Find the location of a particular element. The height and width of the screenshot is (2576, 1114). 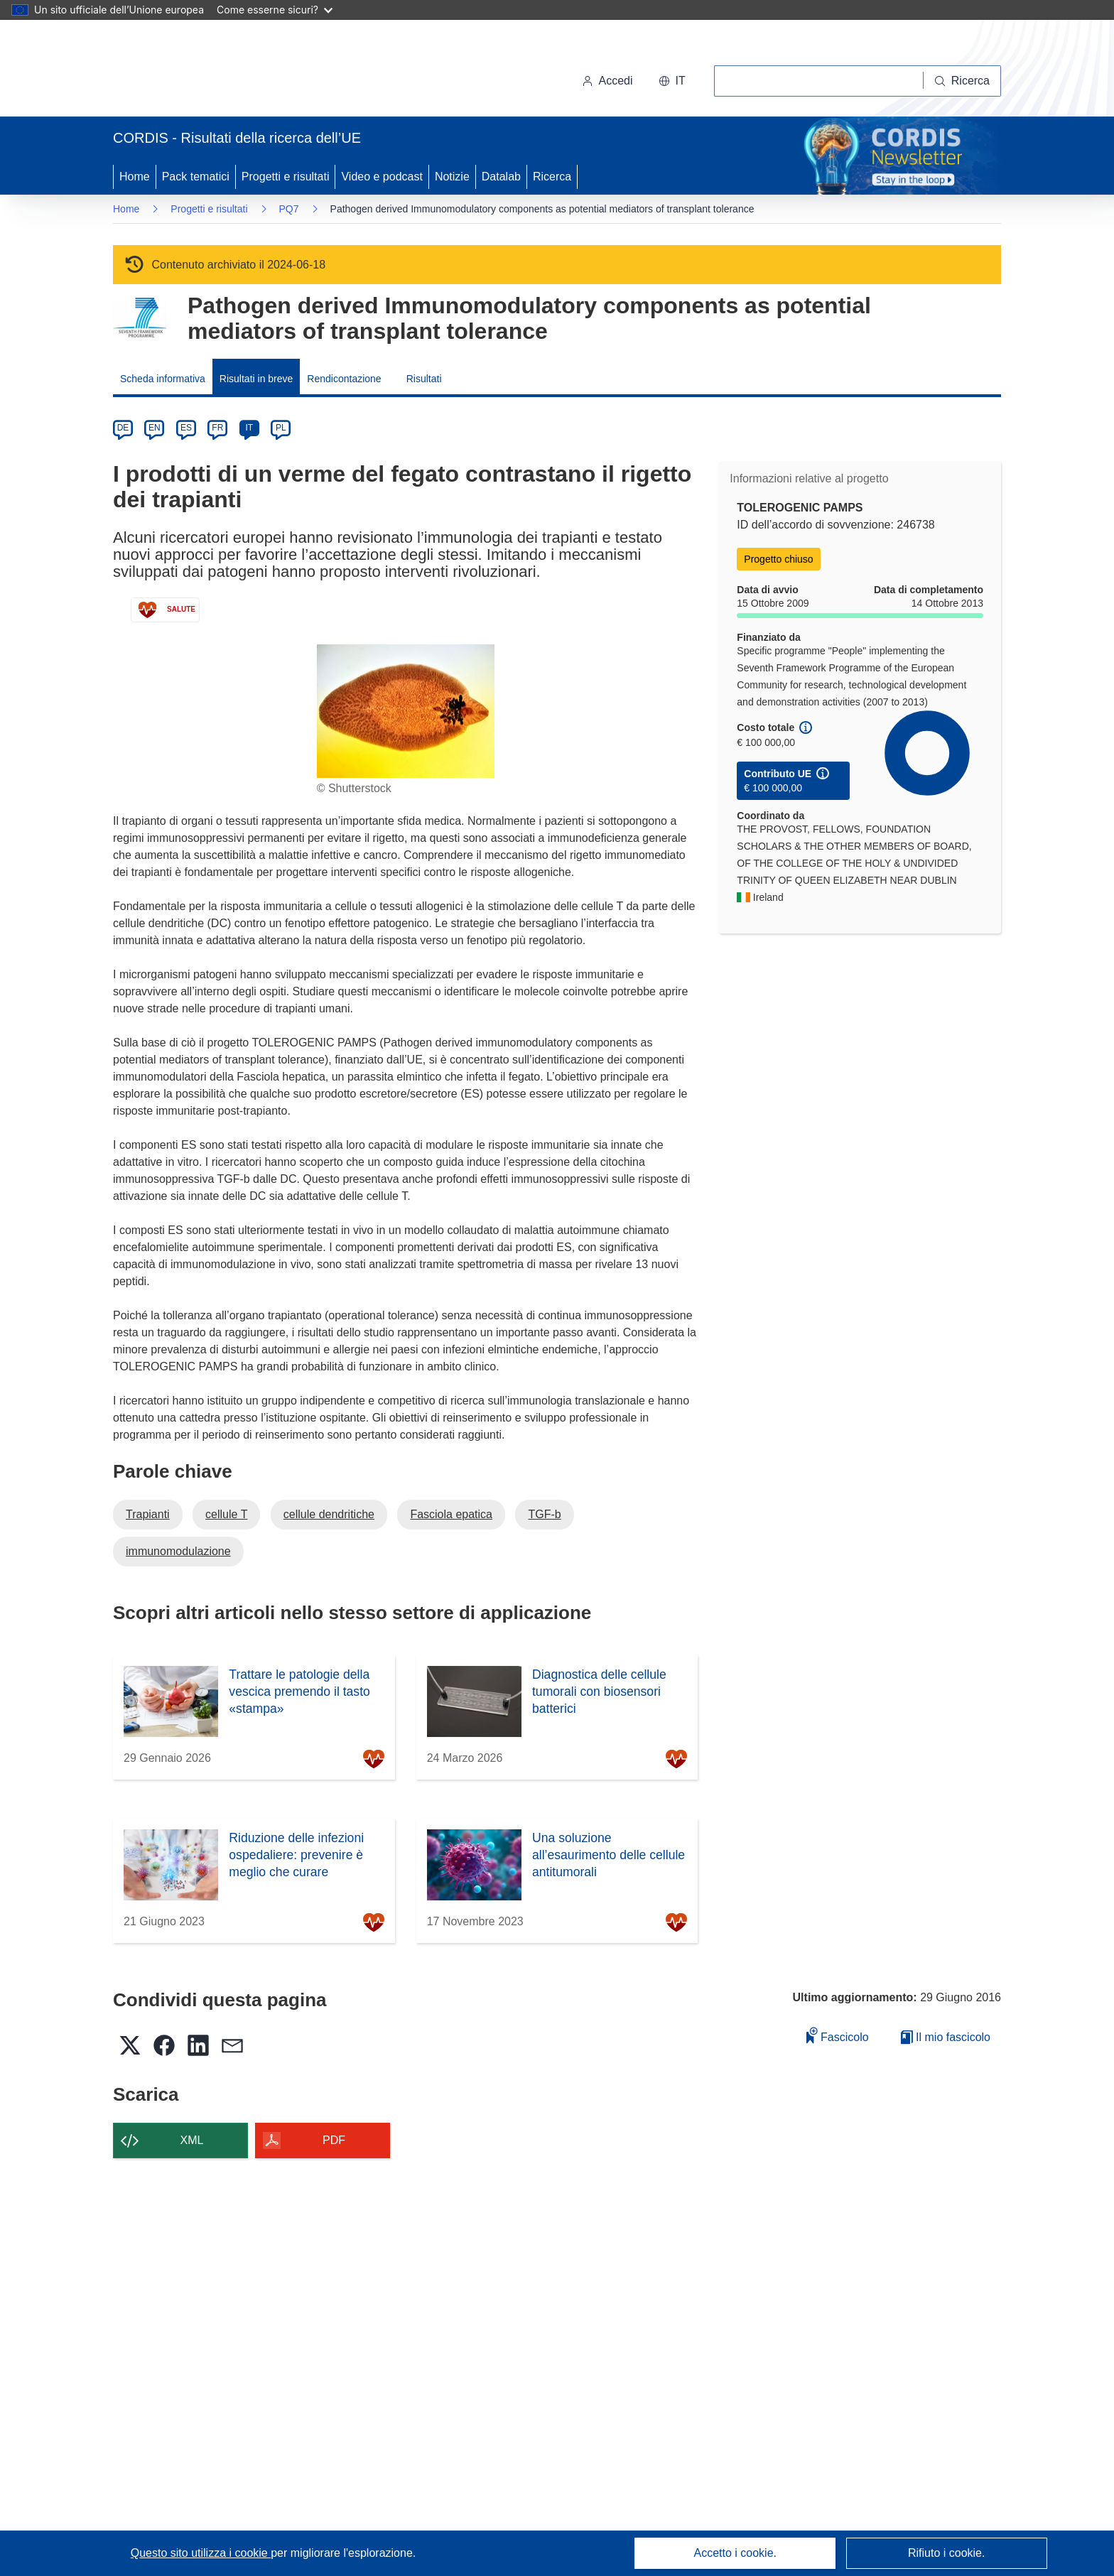

Pack tematici is located at coordinates (195, 177).